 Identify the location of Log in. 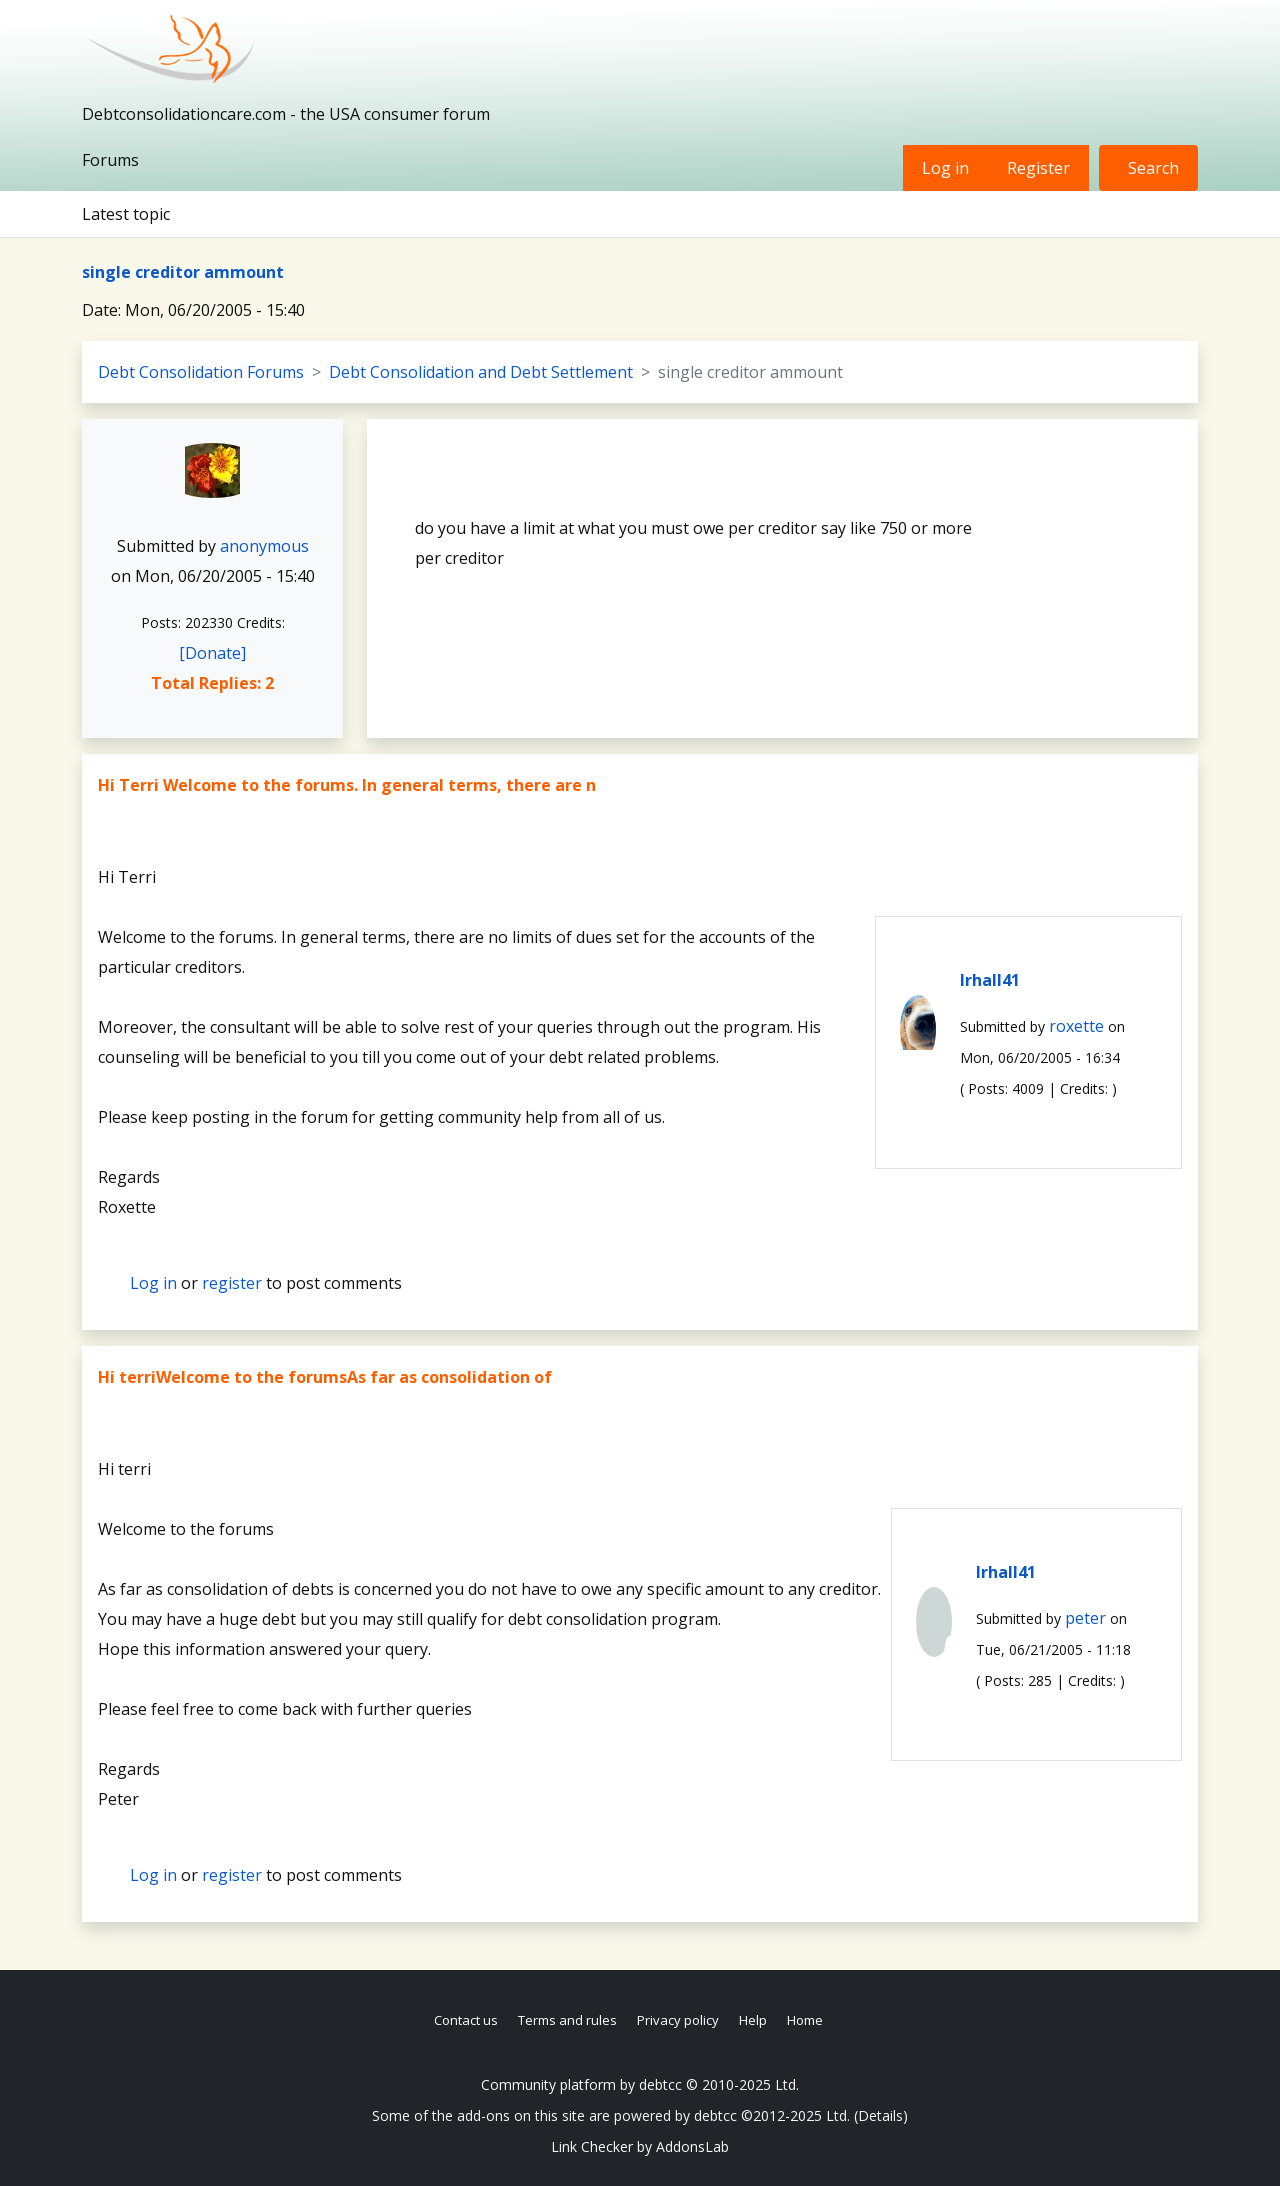
(945, 168).